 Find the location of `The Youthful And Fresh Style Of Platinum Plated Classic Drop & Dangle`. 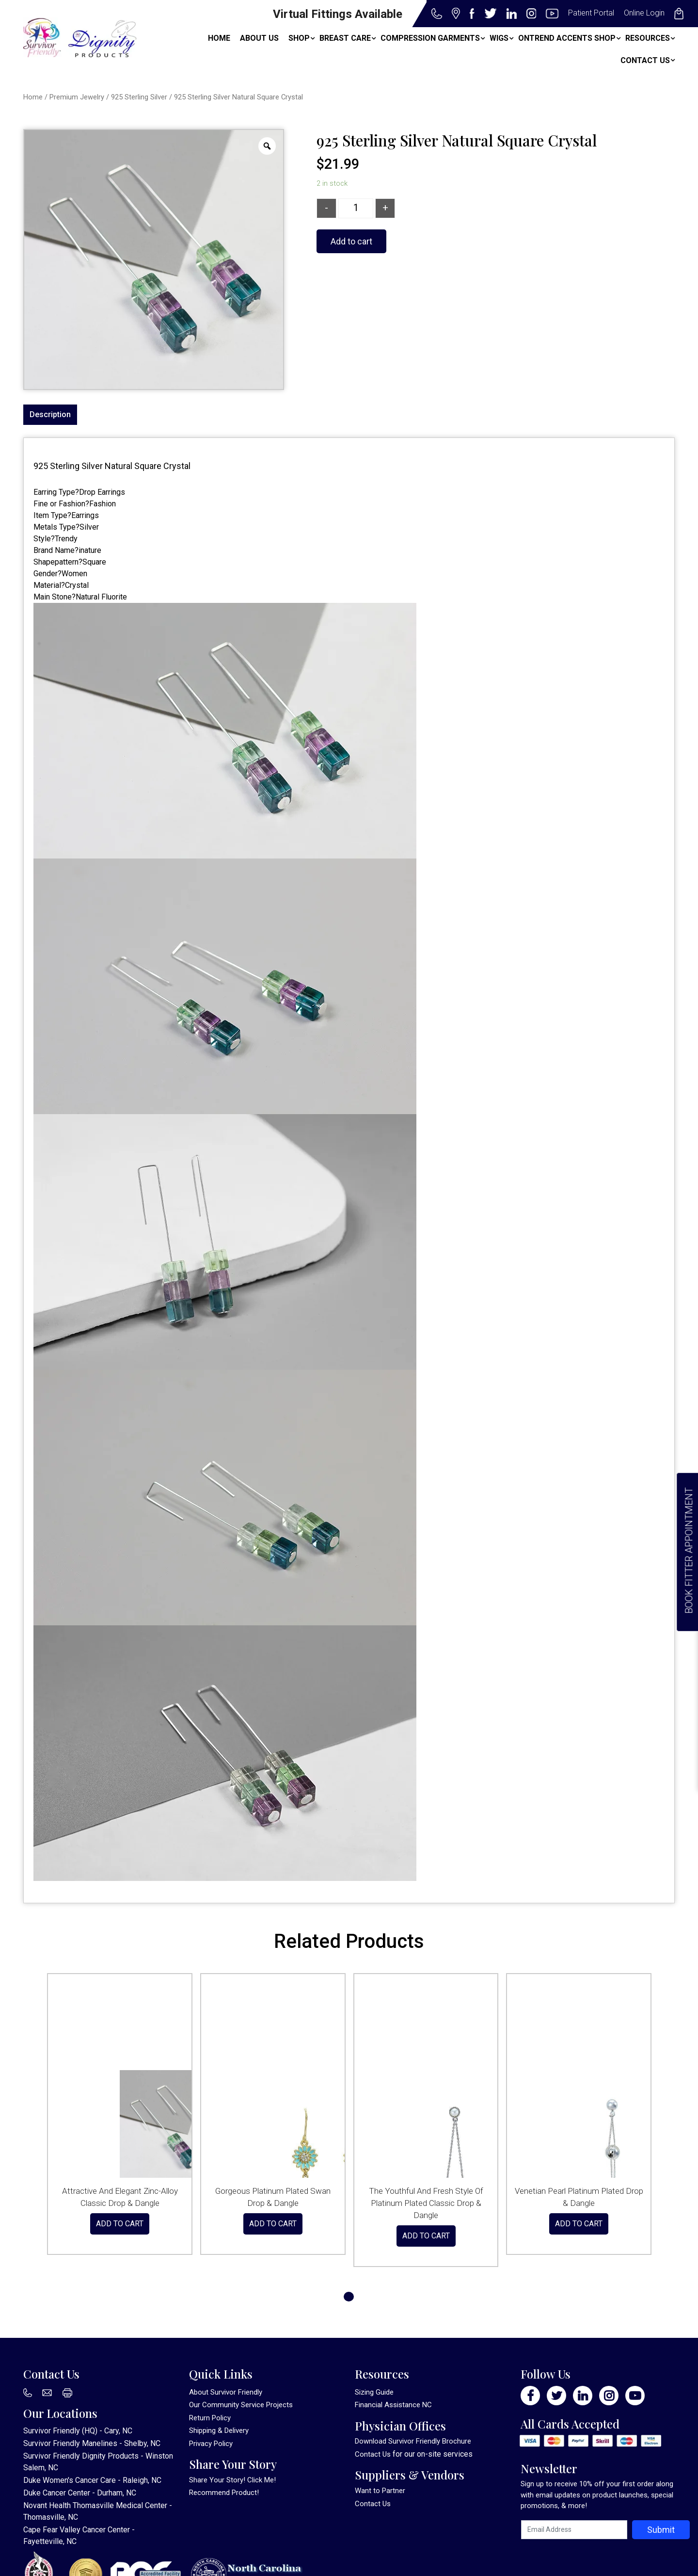

The Youthful And Fresh Style Of Platinum Plated Classic Drop & Dangle is located at coordinates (426, 2203).